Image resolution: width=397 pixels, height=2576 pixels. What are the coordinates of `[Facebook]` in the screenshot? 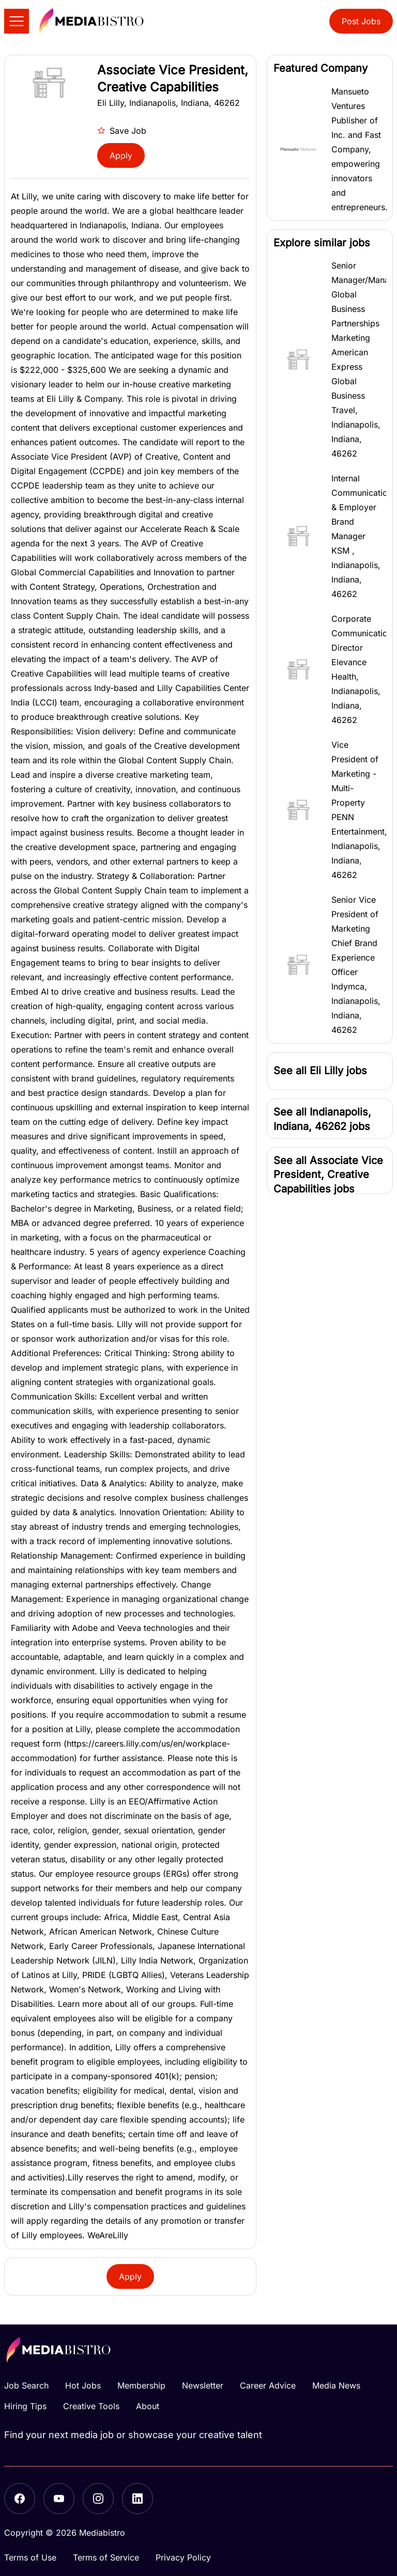 It's located at (19, 2498).